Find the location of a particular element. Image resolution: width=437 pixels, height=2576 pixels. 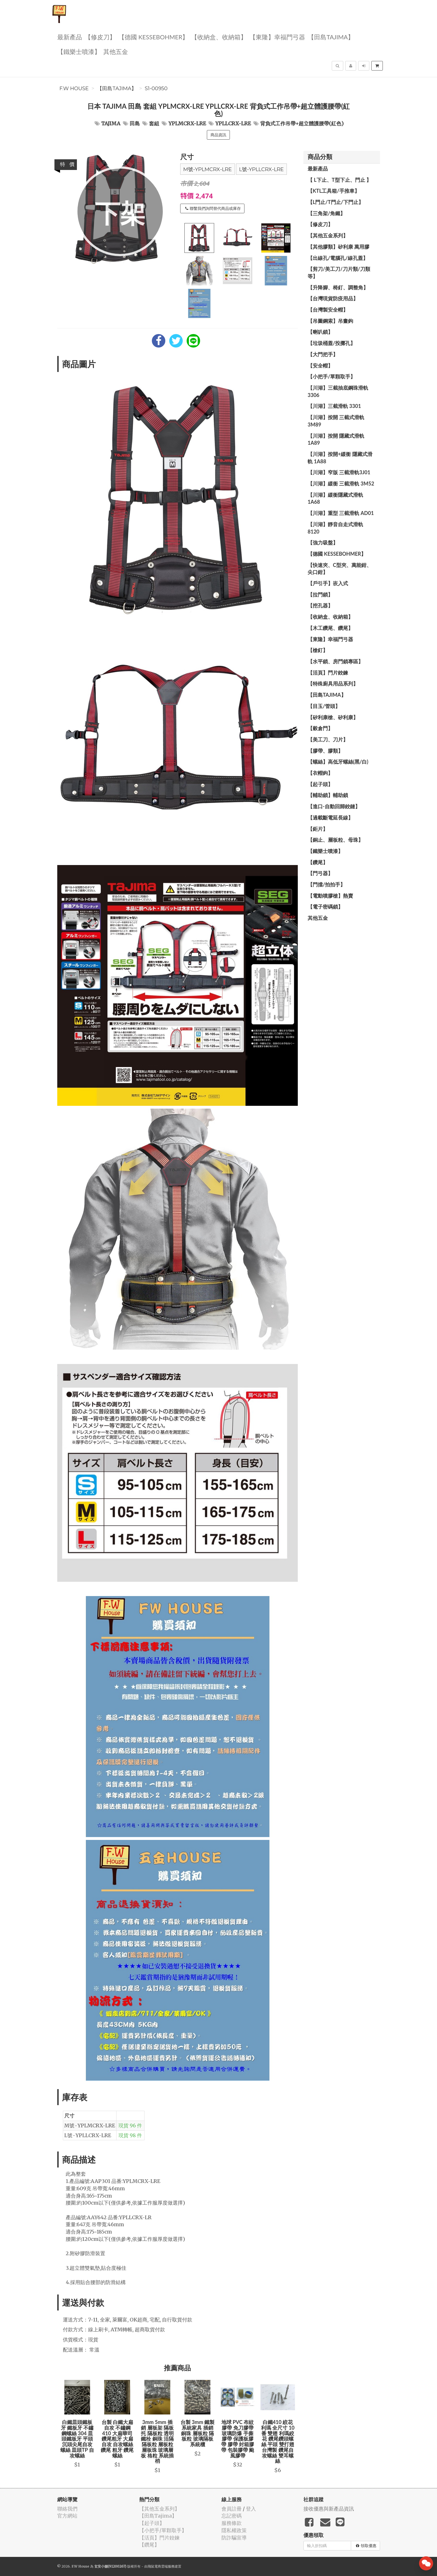

【川湖】按開 隱藏式滑軌 1A89 is located at coordinates (336, 439).